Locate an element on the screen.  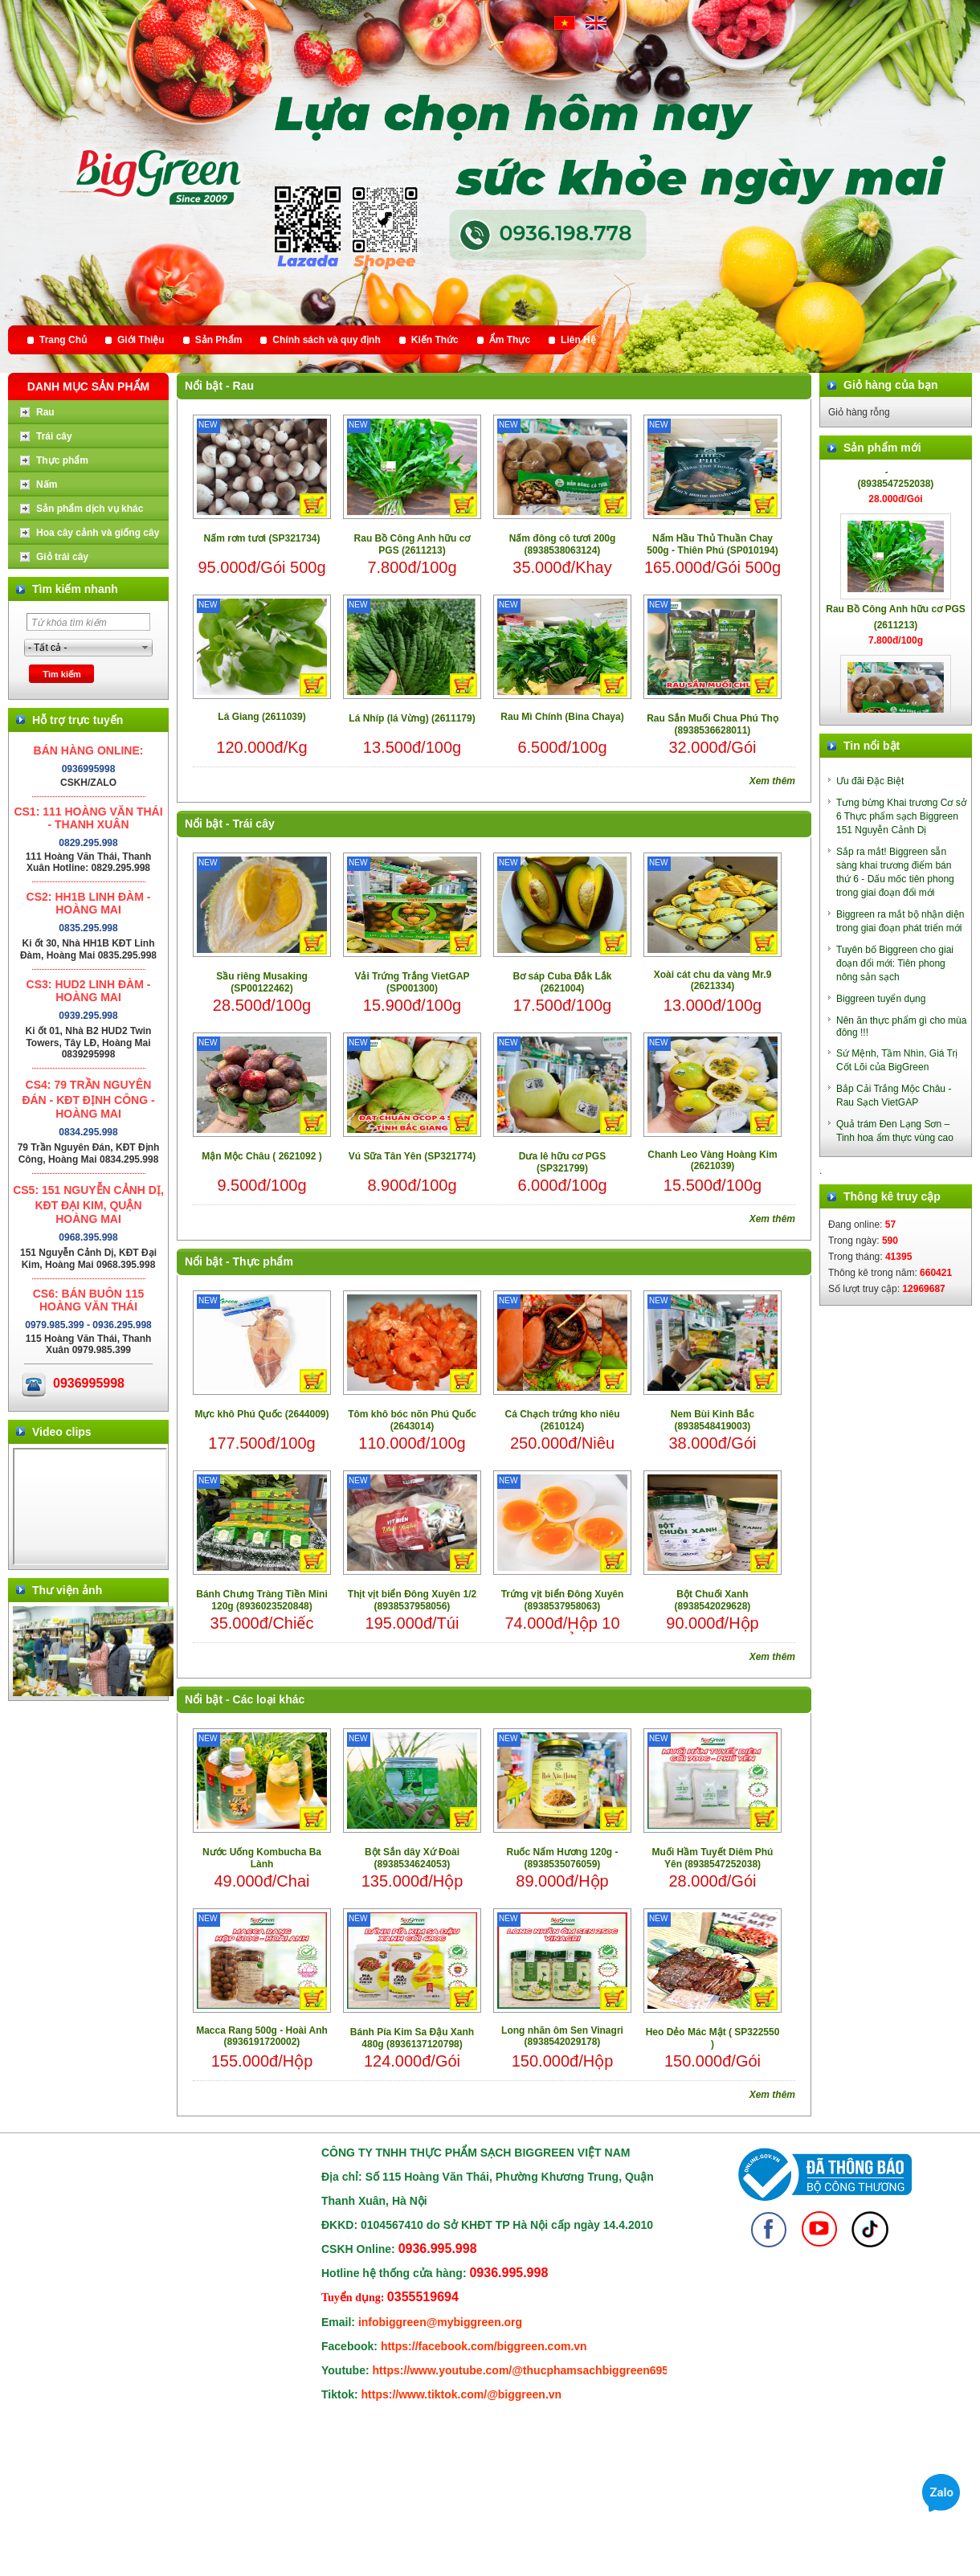
Trái cây is located at coordinates (254, 823).